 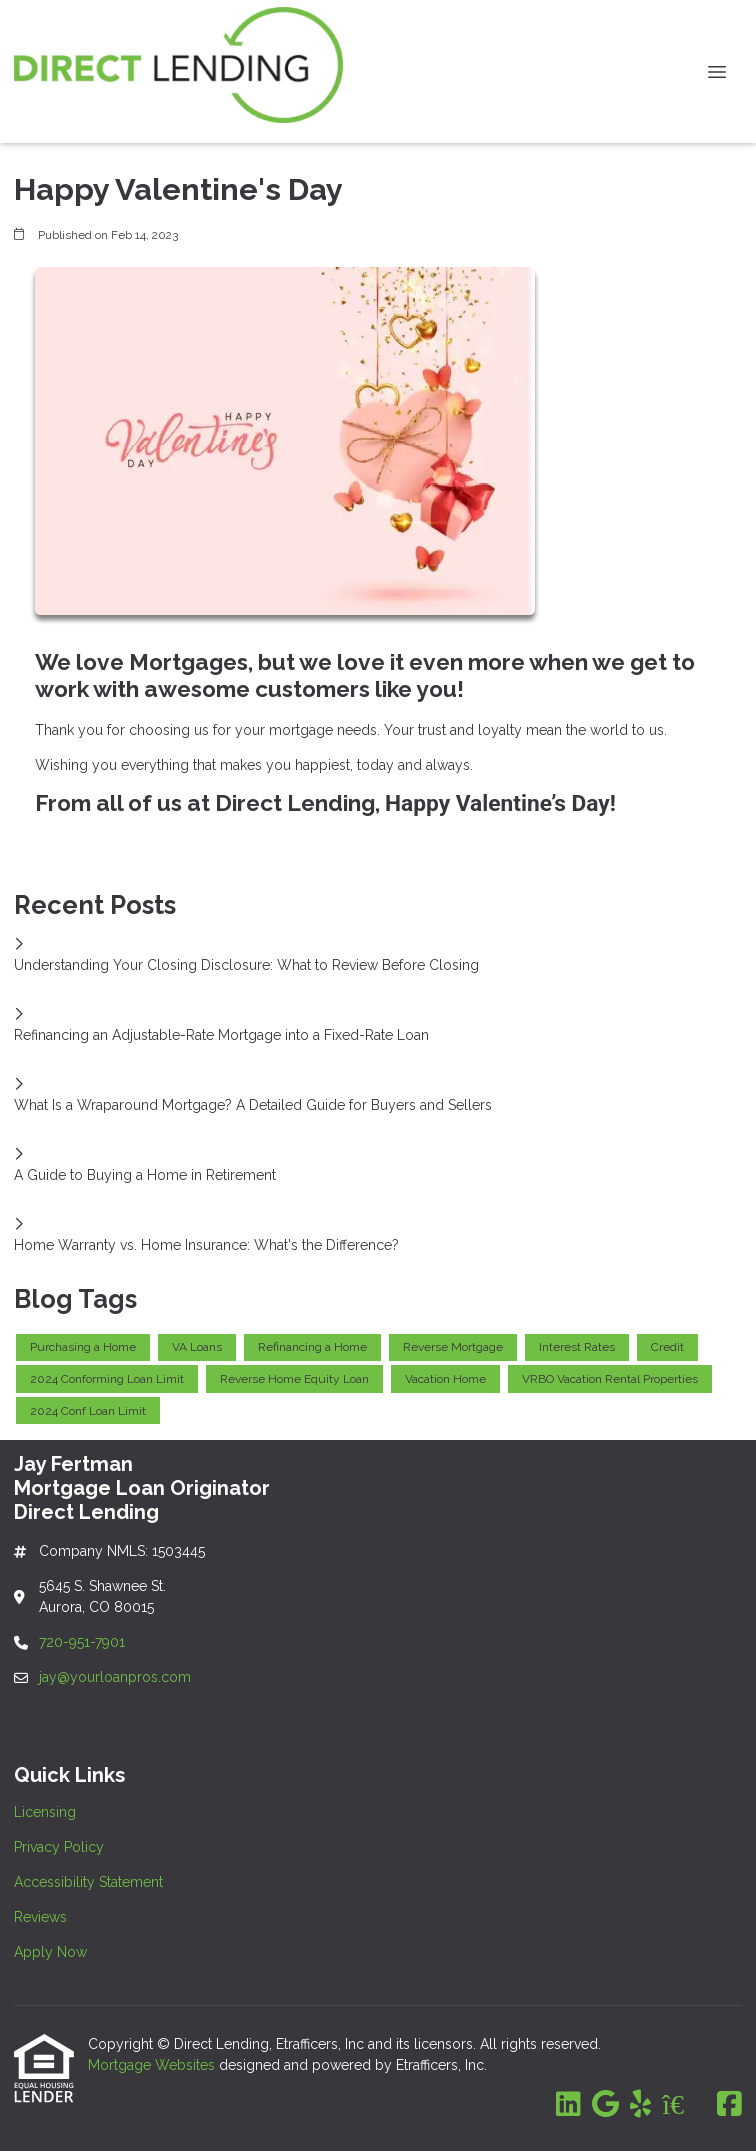 I want to click on Reviews [Quick Link 4], so click(x=40, y=1917).